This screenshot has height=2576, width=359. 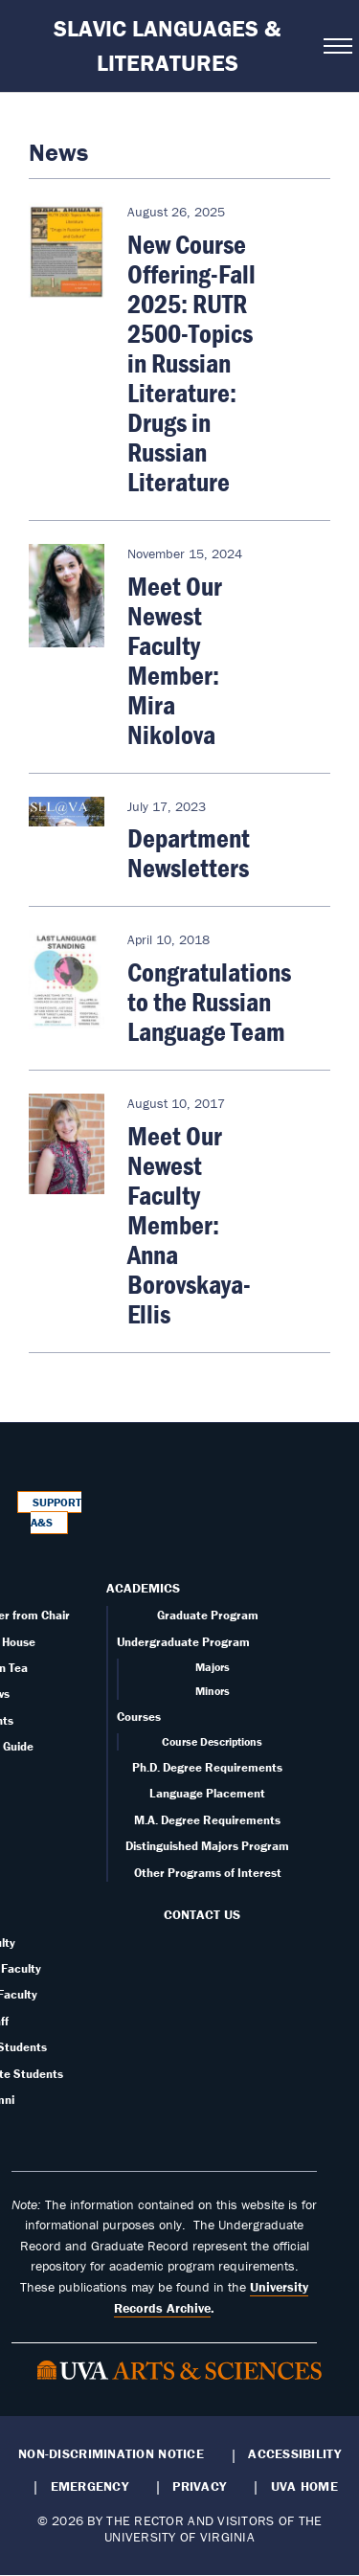 What do you see at coordinates (191, 363) in the screenshot?
I see `New Course Offering-Fall 2025: RUTR 2500-Topics in Russian Literature: Drugs in Russian Literature` at bounding box center [191, 363].